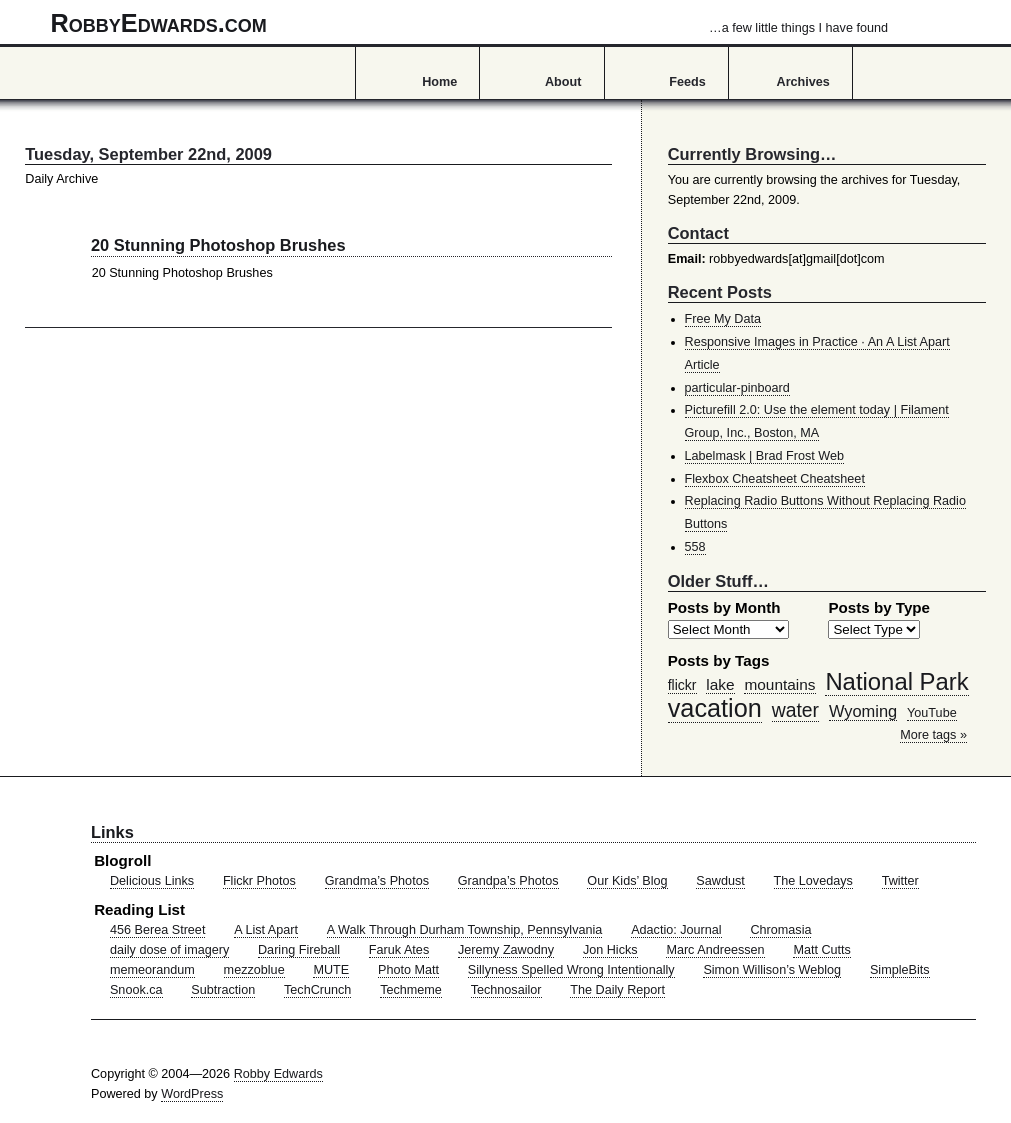 This screenshot has width=1011, height=1123. Describe the element at coordinates (152, 970) in the screenshot. I see `memeorandum` at that location.